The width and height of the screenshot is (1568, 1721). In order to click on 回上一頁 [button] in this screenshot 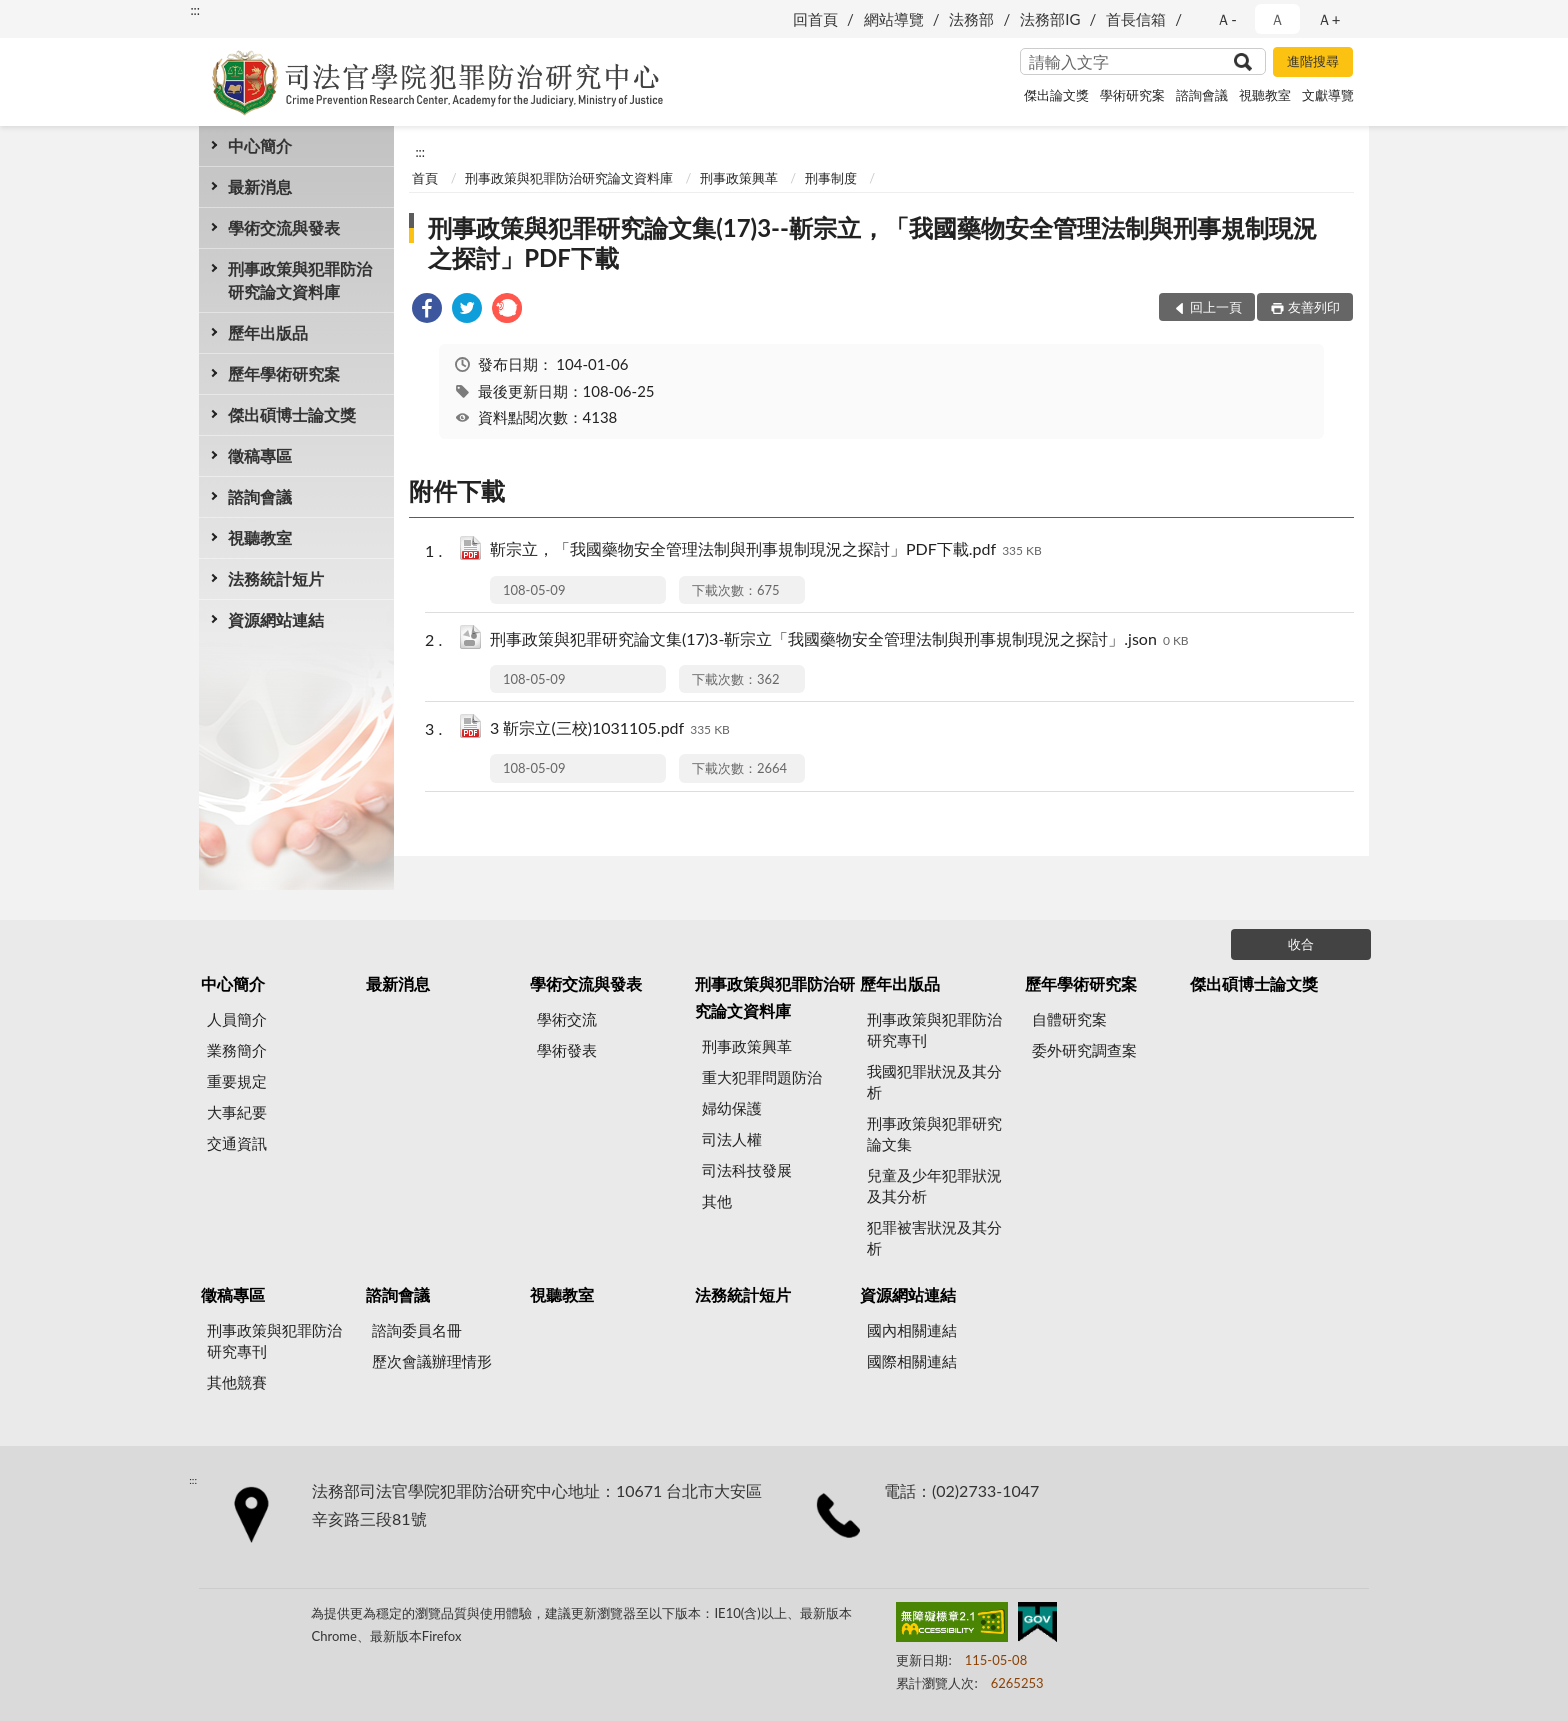, I will do `click(1216, 307)`.